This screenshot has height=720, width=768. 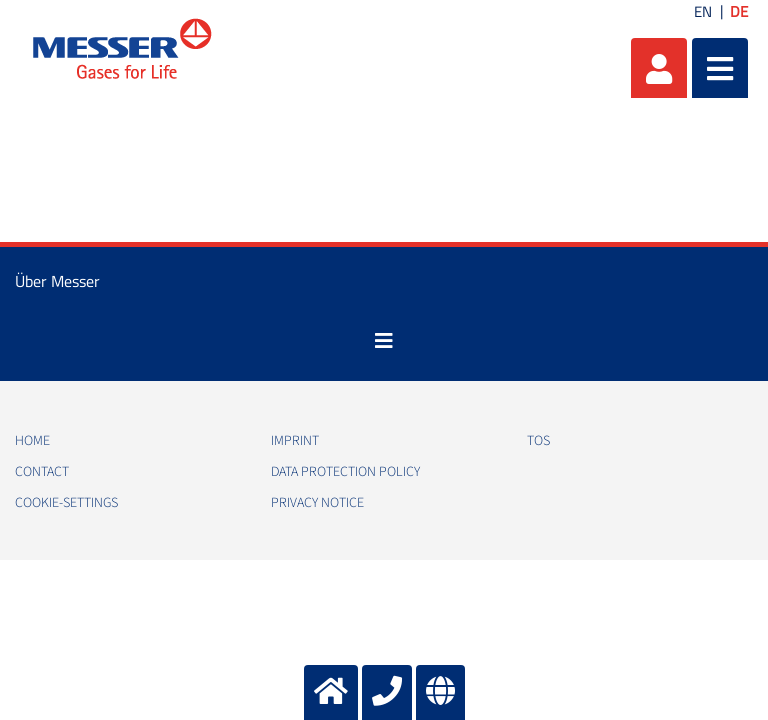 What do you see at coordinates (384, 341) in the screenshot?
I see `[Toggle navigation]` at bounding box center [384, 341].